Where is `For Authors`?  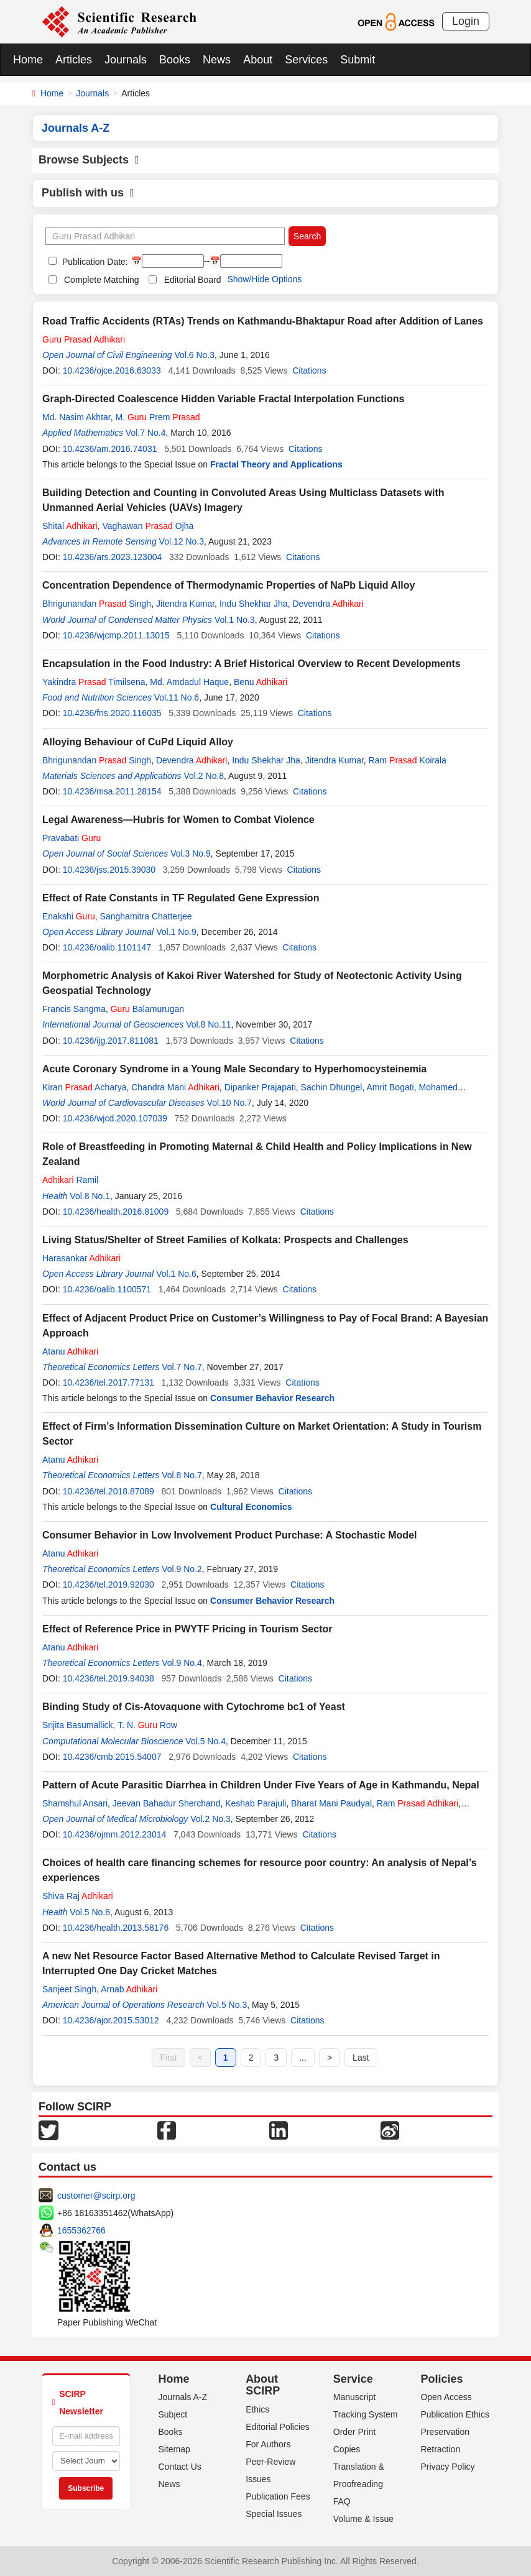 For Authors is located at coordinates (268, 2444).